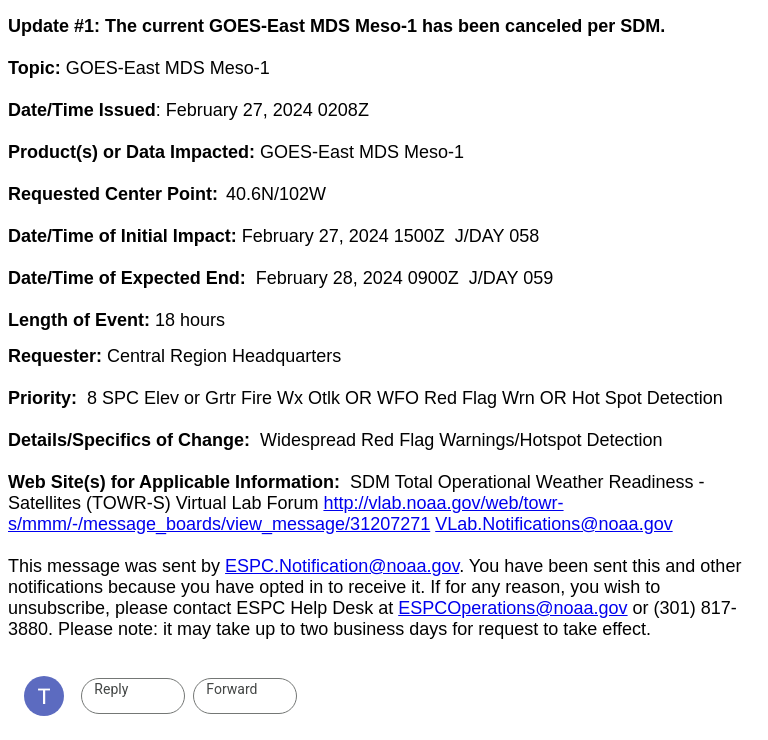 The height and width of the screenshot is (740, 768). I want to click on http://vlab.noaa.gov/web/towr-s/mmm/-/message_boards/view_message/31207271, so click(286, 513).